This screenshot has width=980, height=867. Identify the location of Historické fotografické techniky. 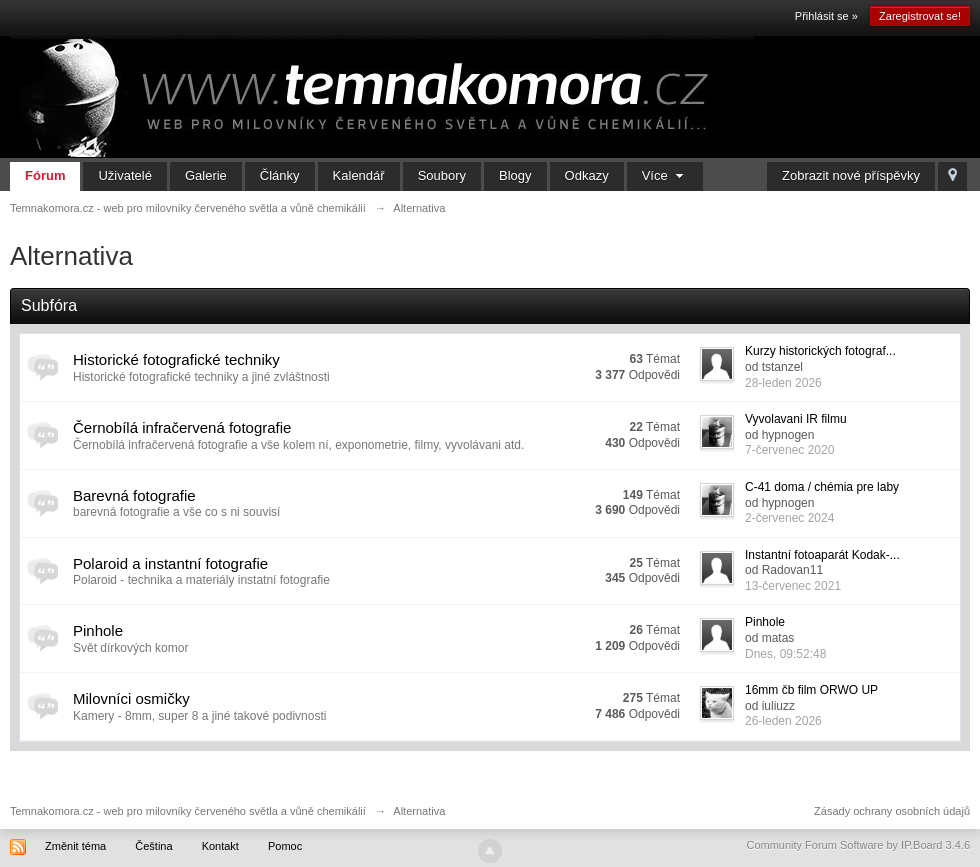
(176, 359).